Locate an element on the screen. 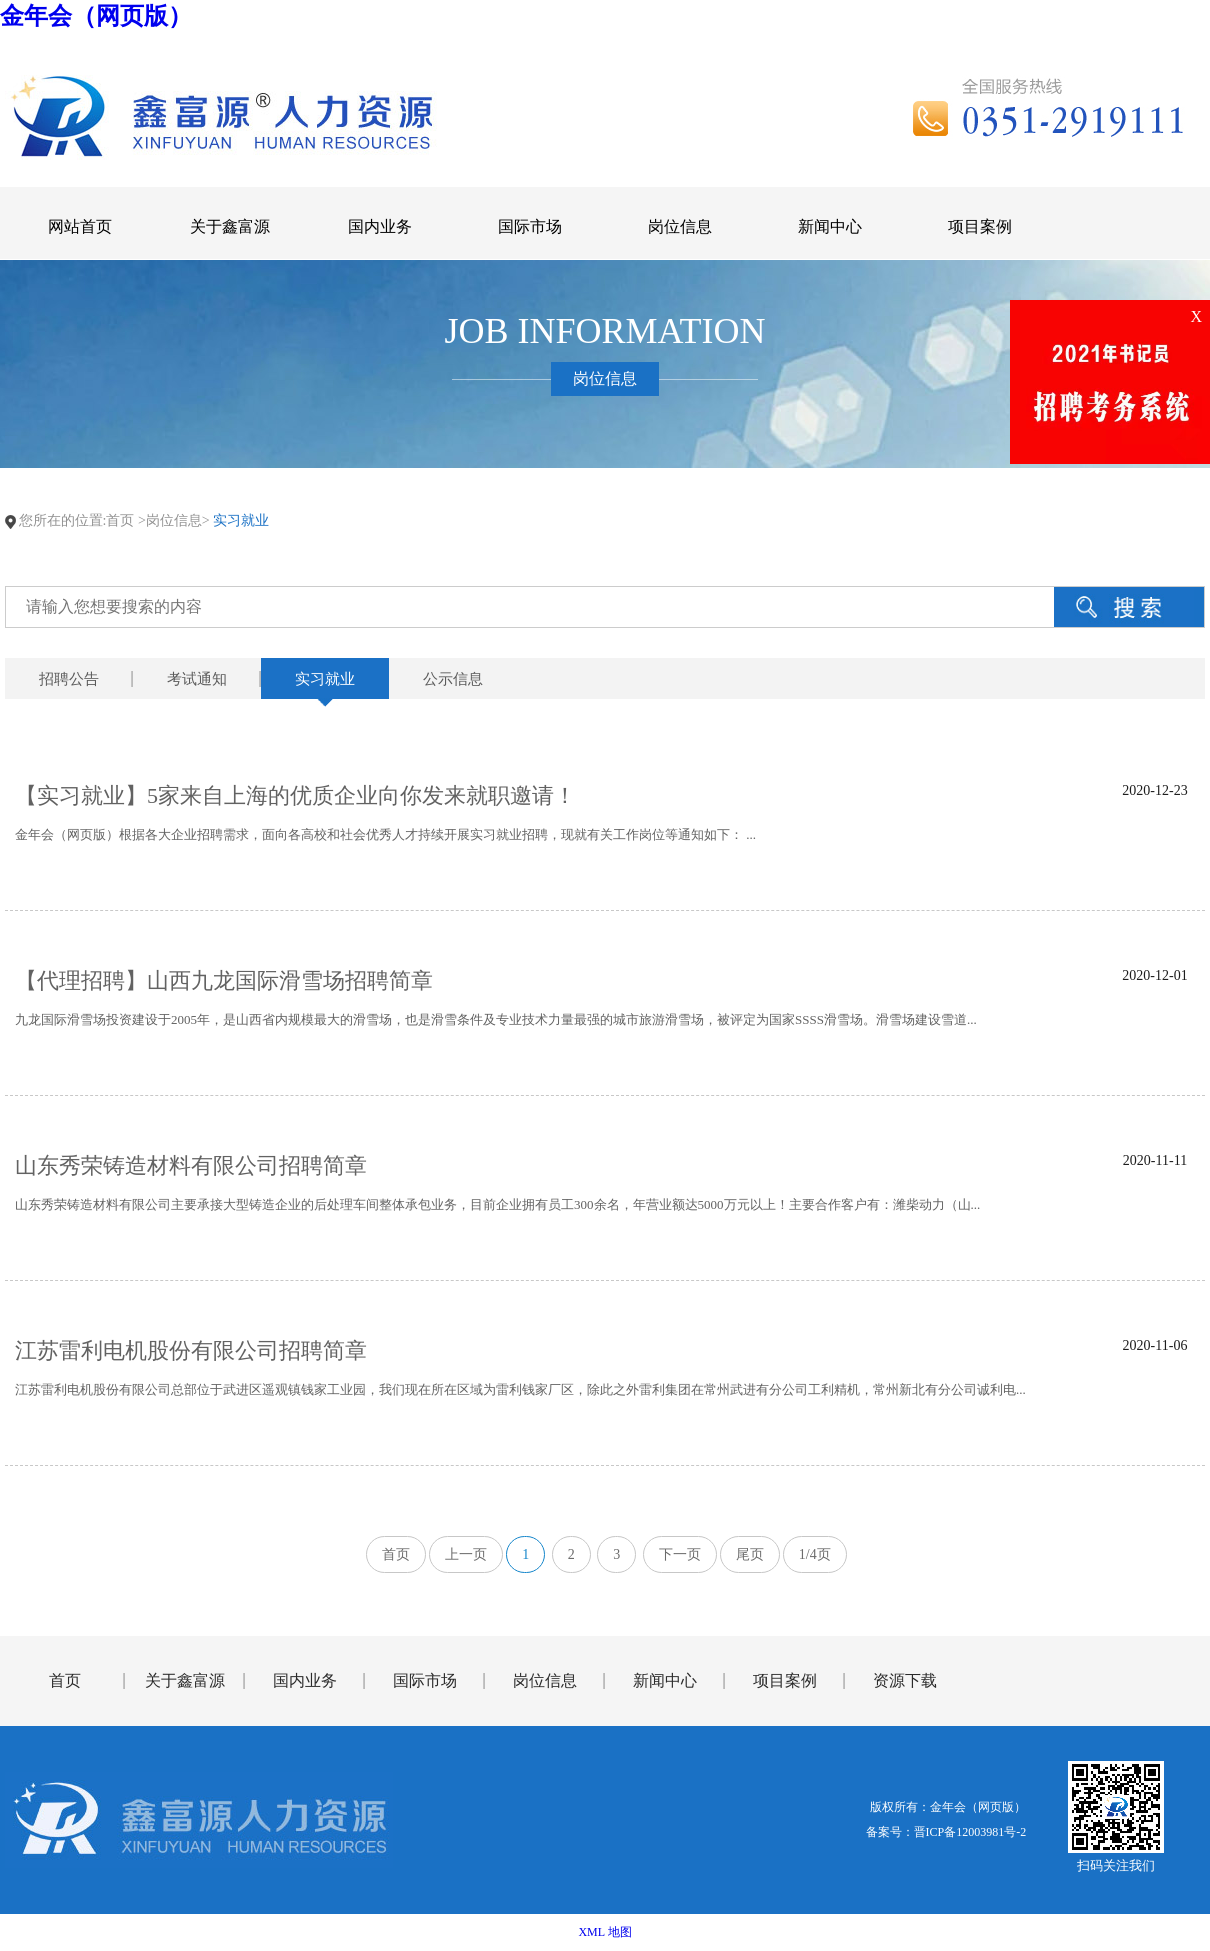 The width and height of the screenshot is (1210, 1951). 下一页 is located at coordinates (680, 1554).